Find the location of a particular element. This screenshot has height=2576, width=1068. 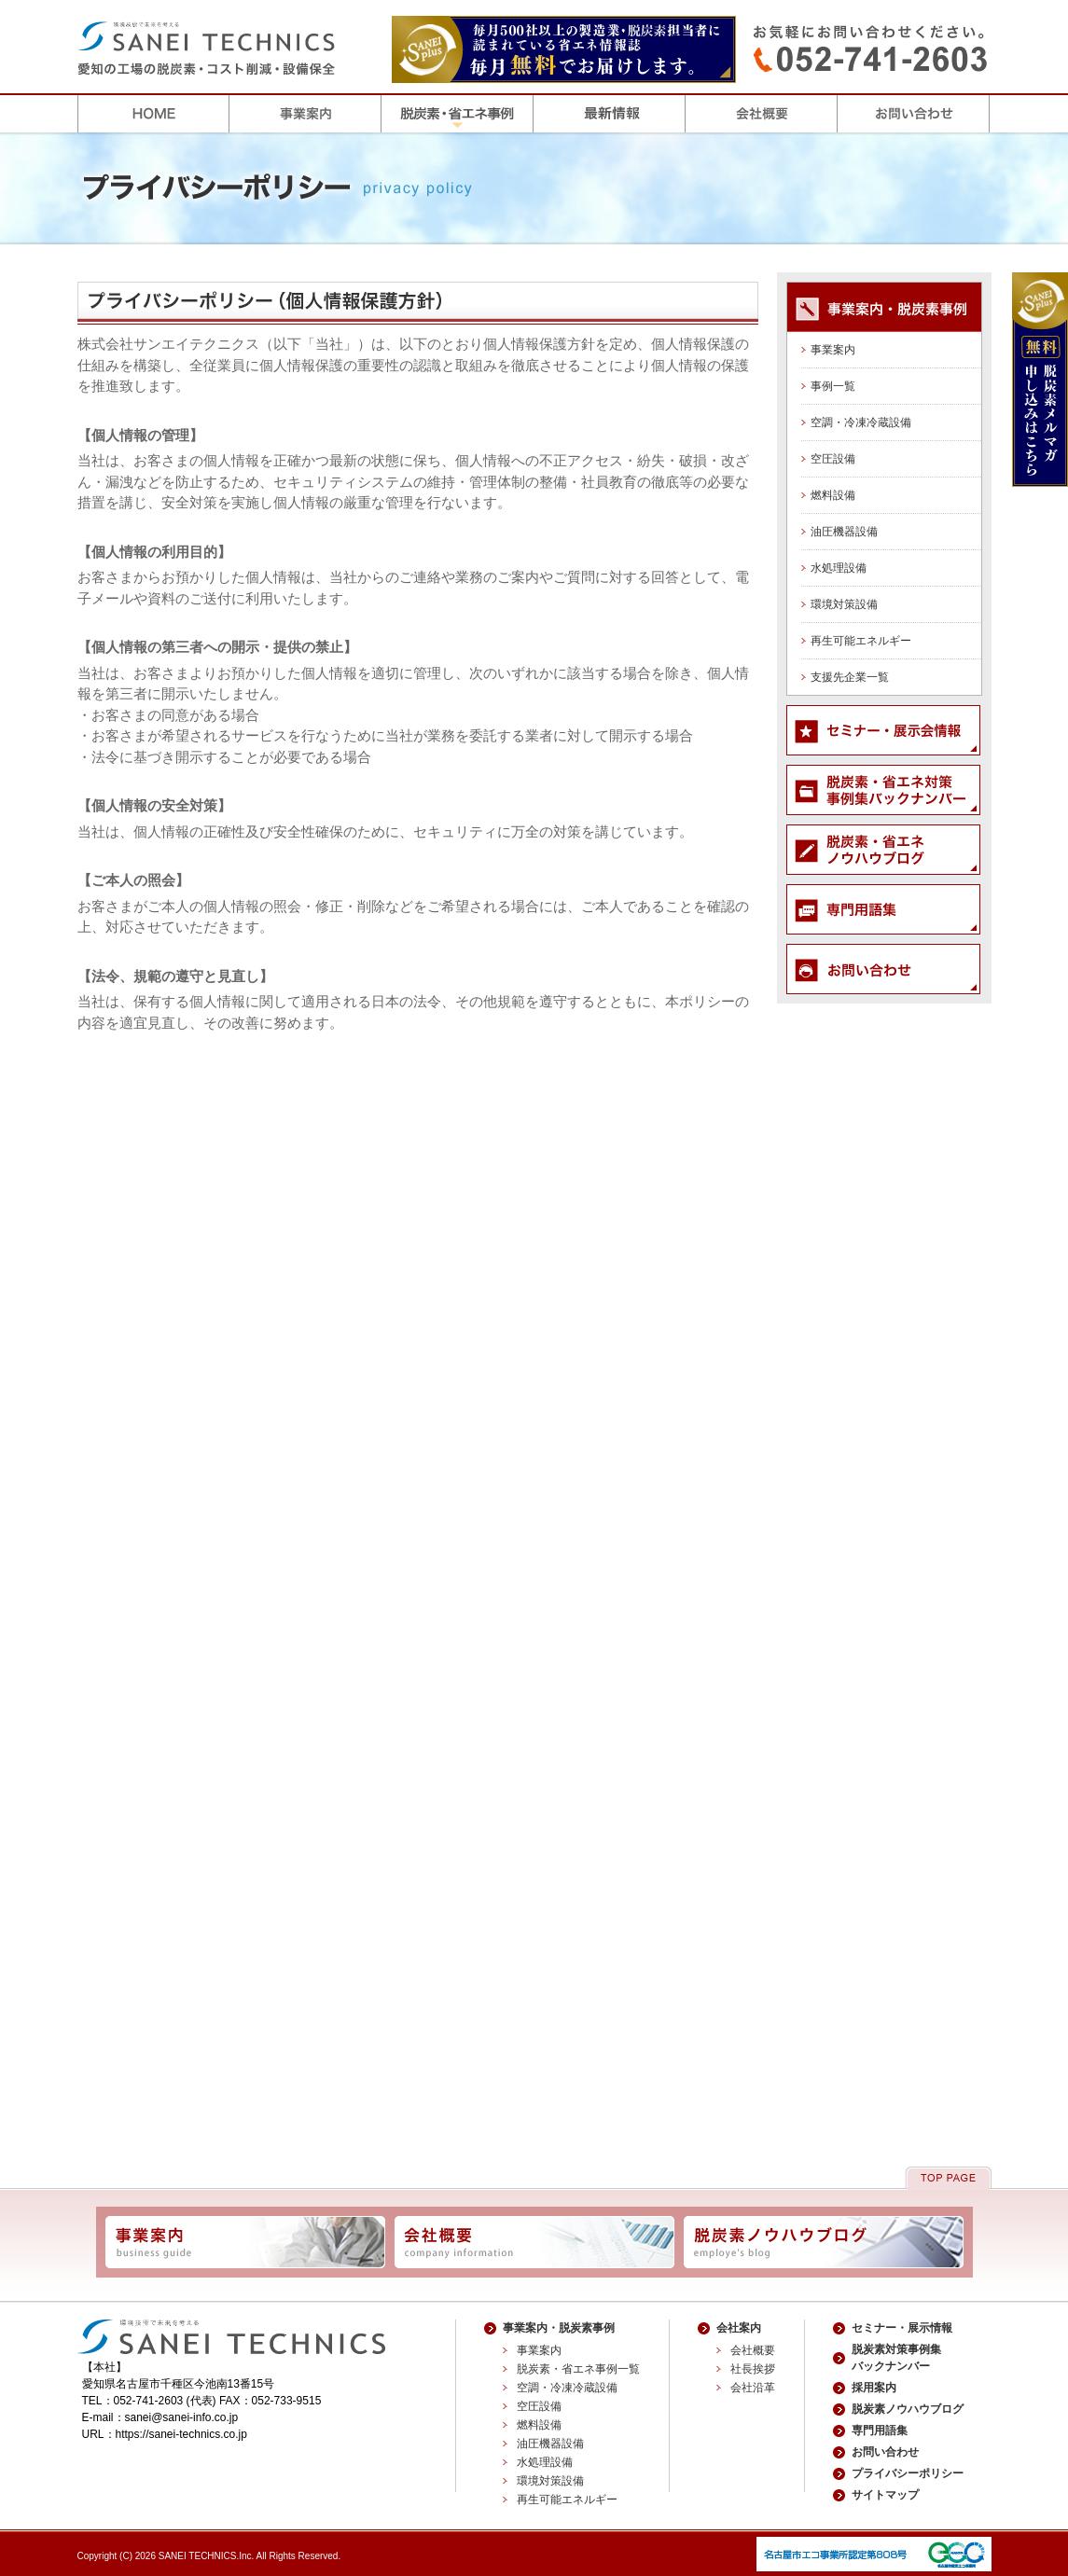

専門用語集 is located at coordinates (880, 2430).